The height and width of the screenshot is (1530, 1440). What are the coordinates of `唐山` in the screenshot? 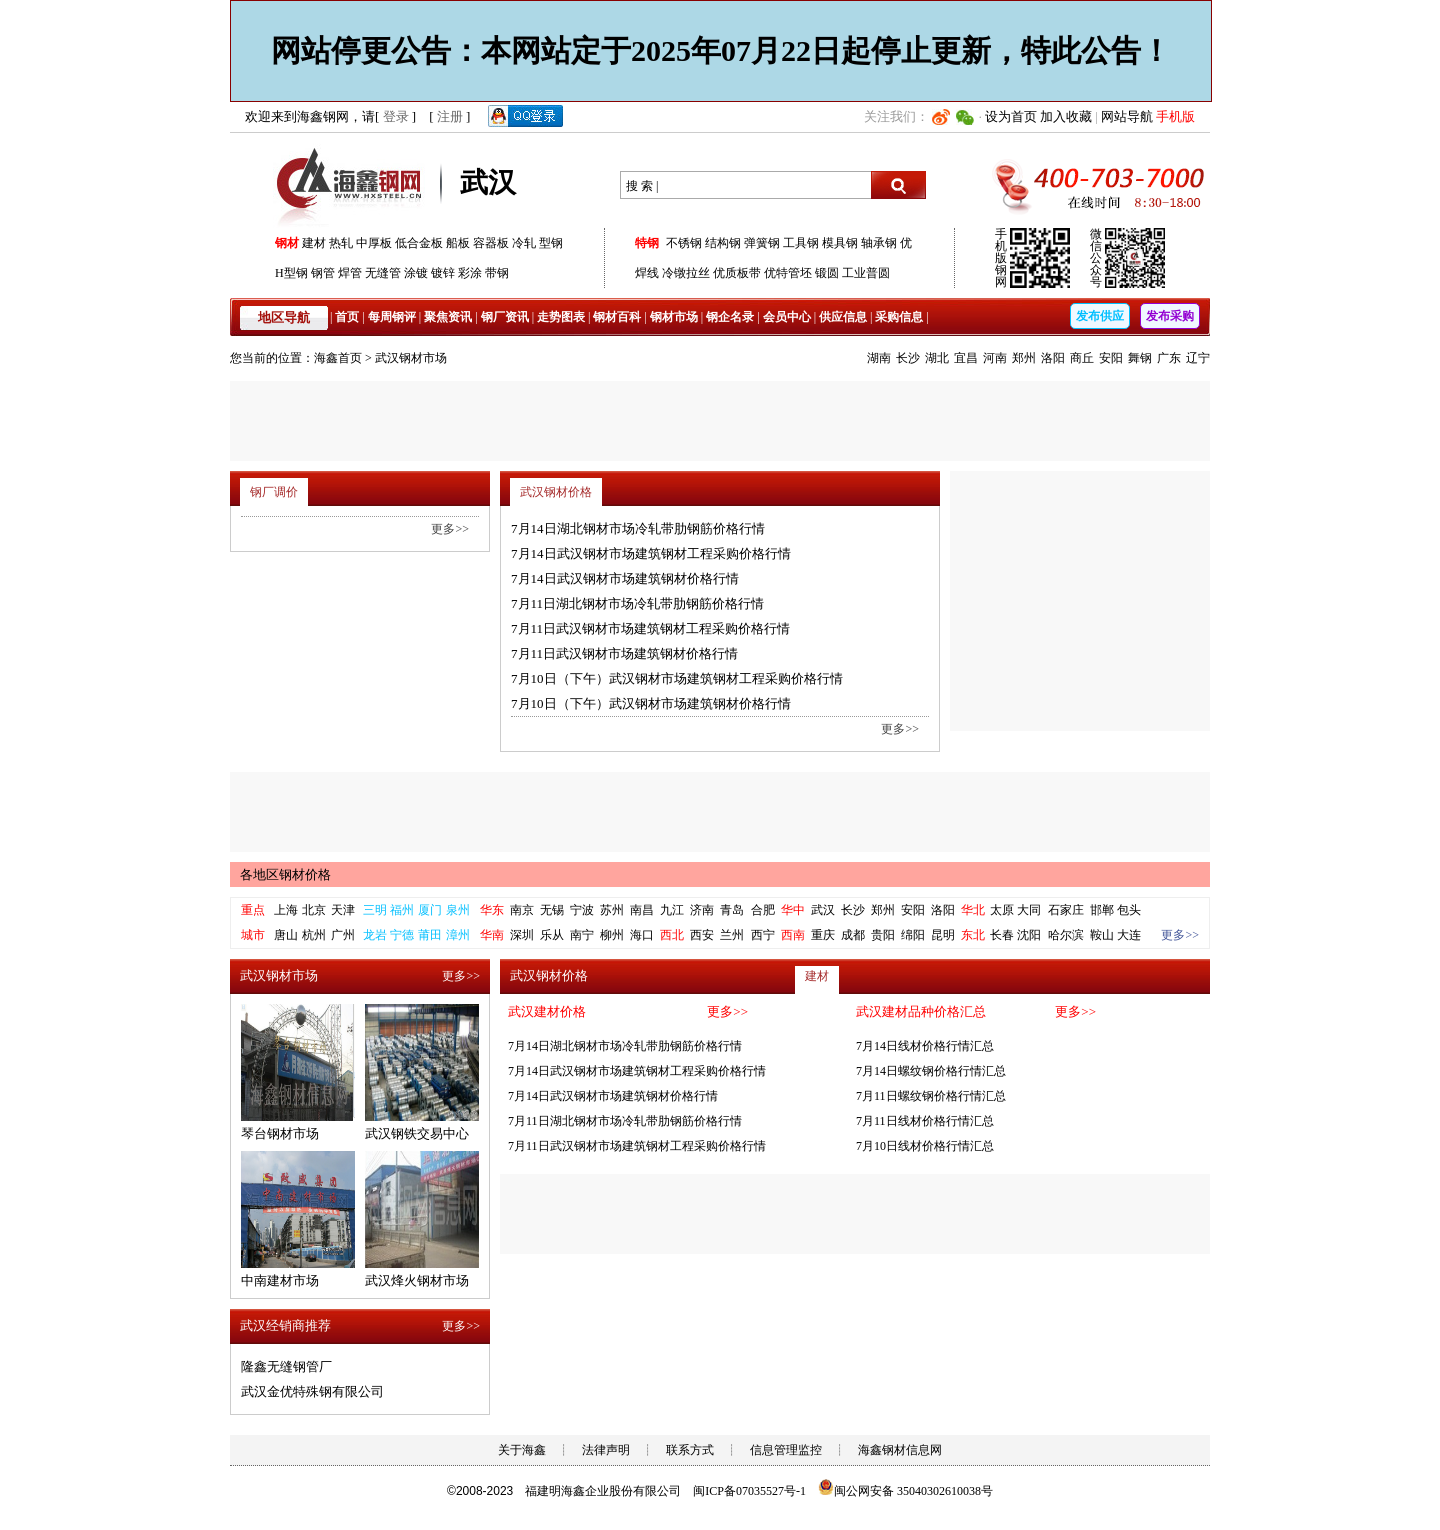 It's located at (286, 935).